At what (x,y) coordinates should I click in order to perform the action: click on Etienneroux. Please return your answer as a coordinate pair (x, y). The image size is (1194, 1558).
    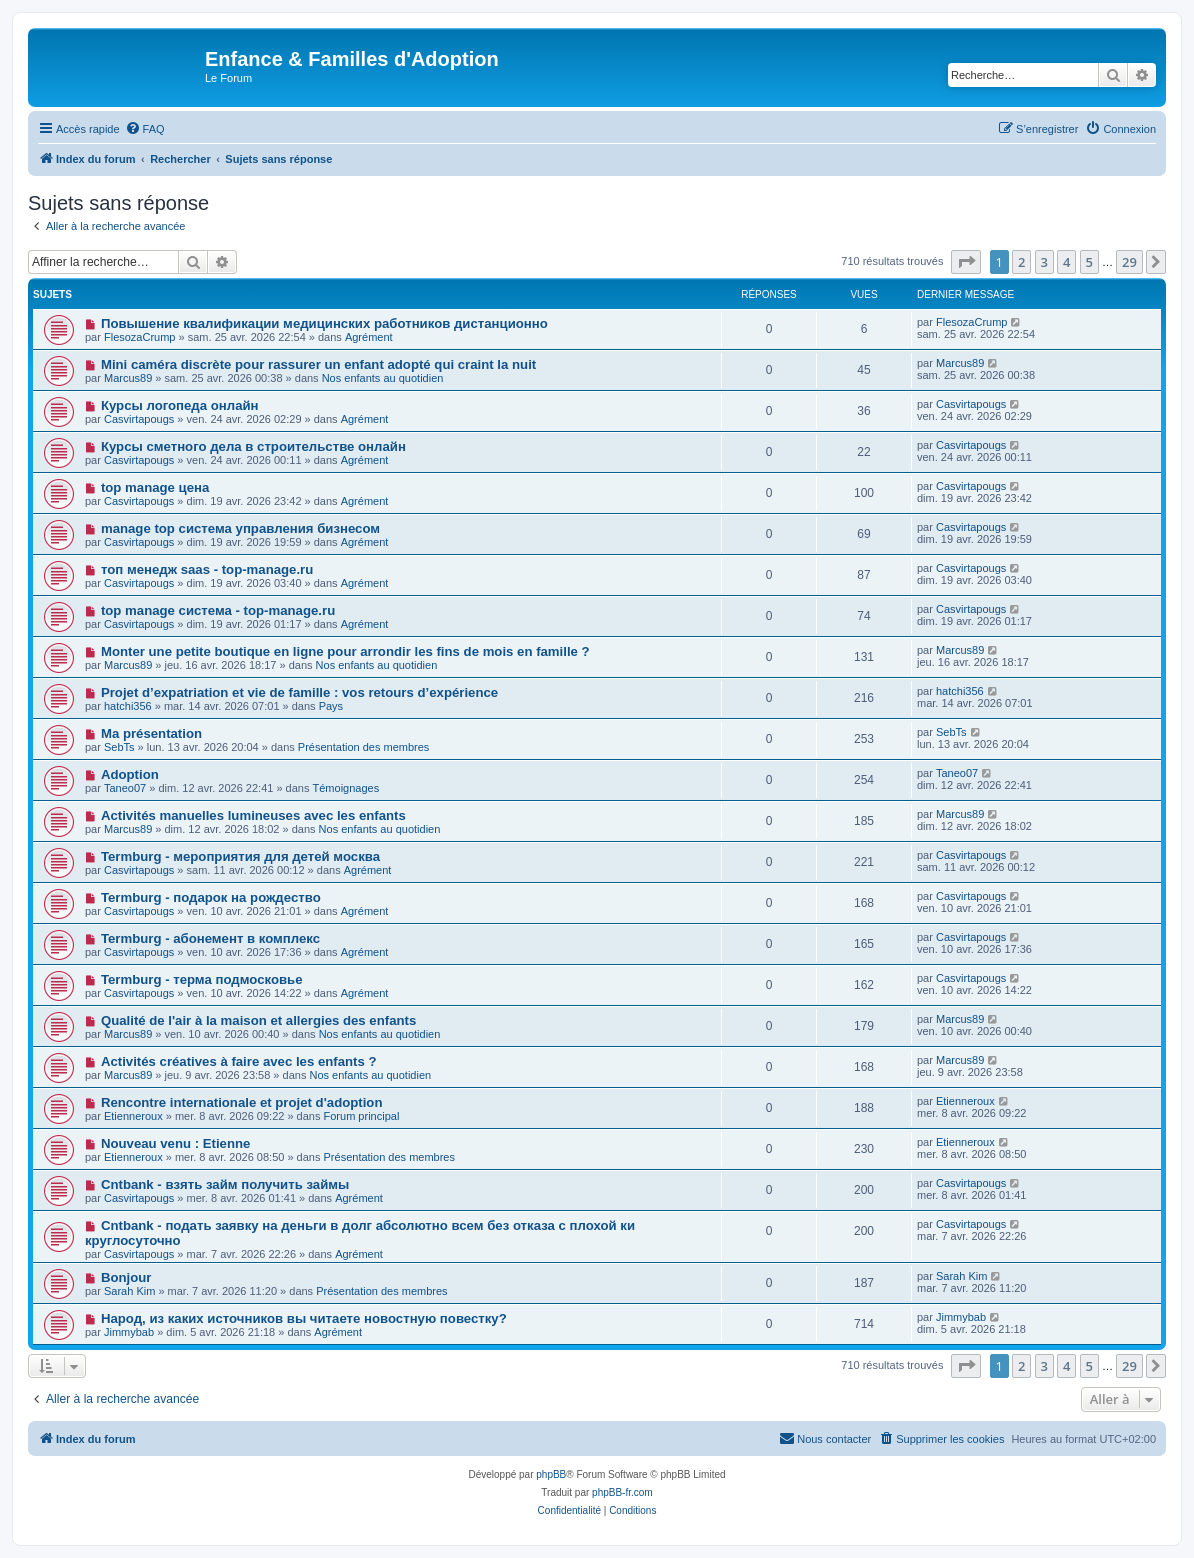
    Looking at the image, I should click on (133, 1116).